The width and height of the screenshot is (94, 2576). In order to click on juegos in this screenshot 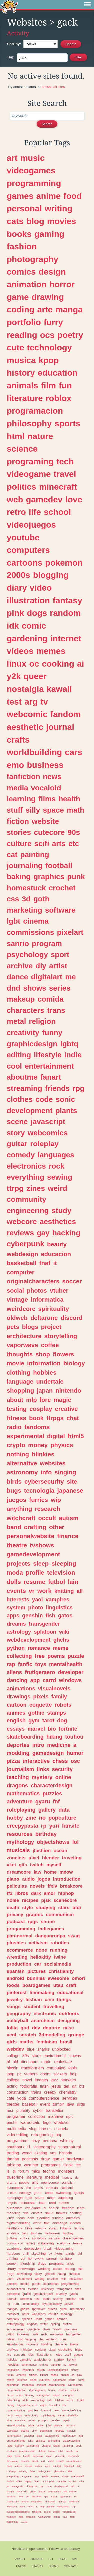, I will do `click(16, 1499)`.